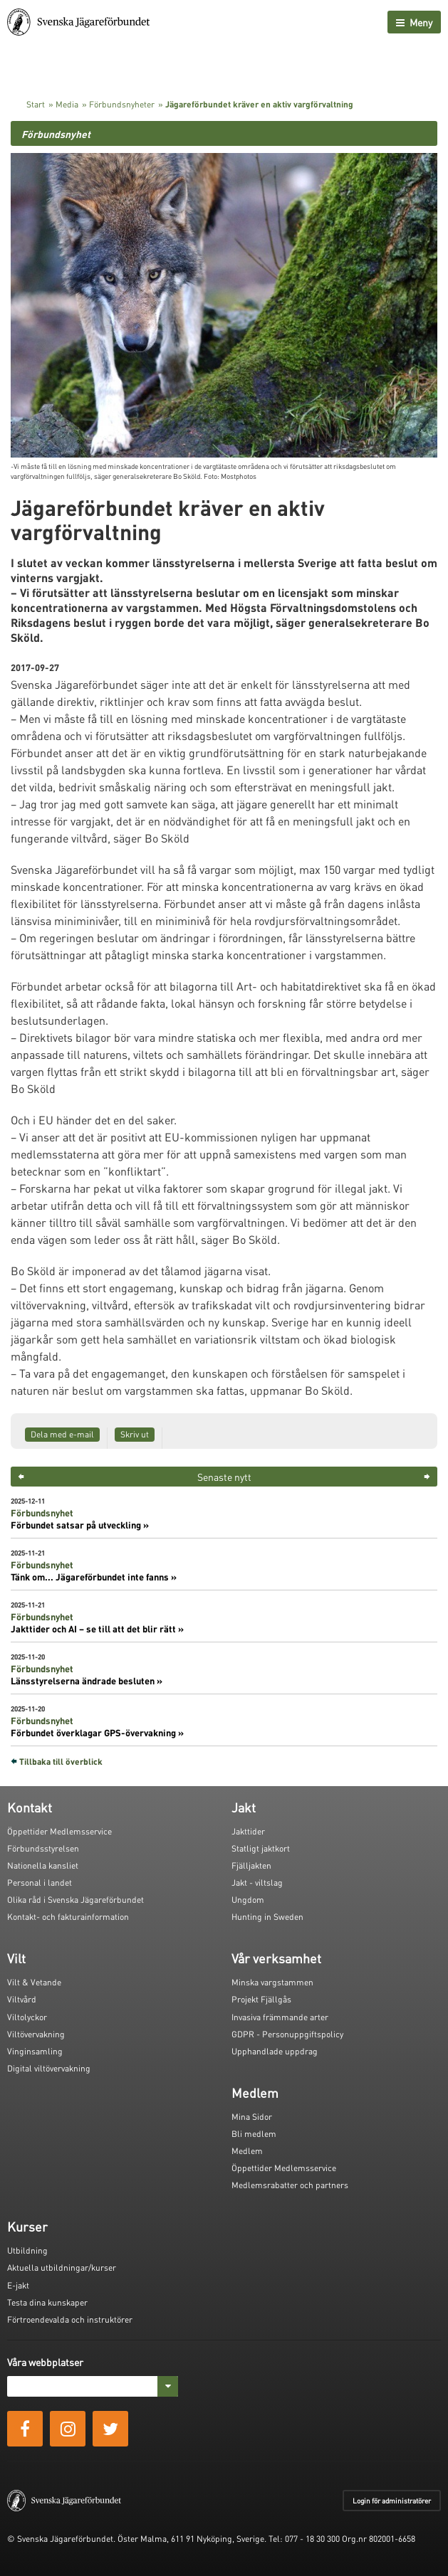 The width and height of the screenshot is (448, 2576). What do you see at coordinates (27, 2250) in the screenshot?
I see `Utbildning` at bounding box center [27, 2250].